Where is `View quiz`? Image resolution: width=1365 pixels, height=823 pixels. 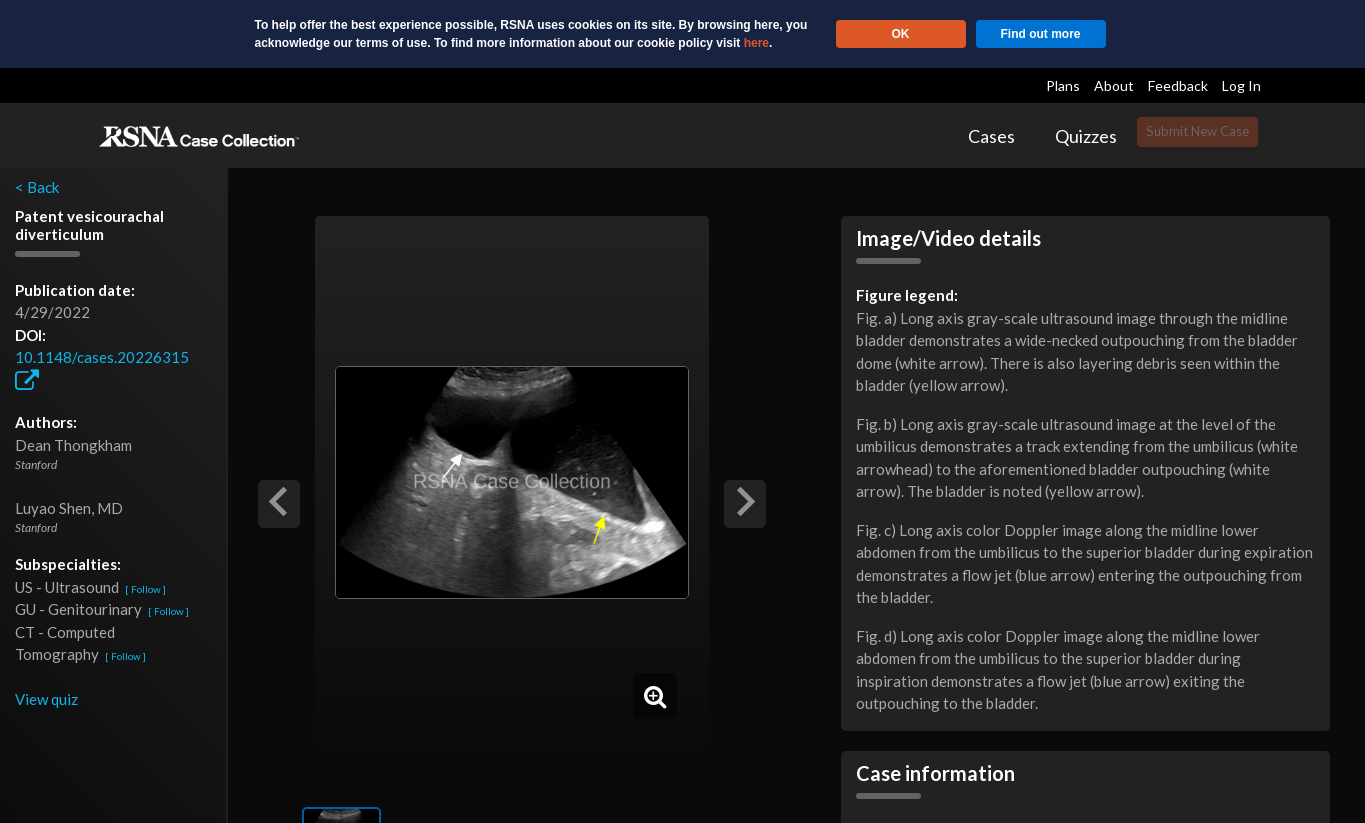 View quiz is located at coordinates (46, 699).